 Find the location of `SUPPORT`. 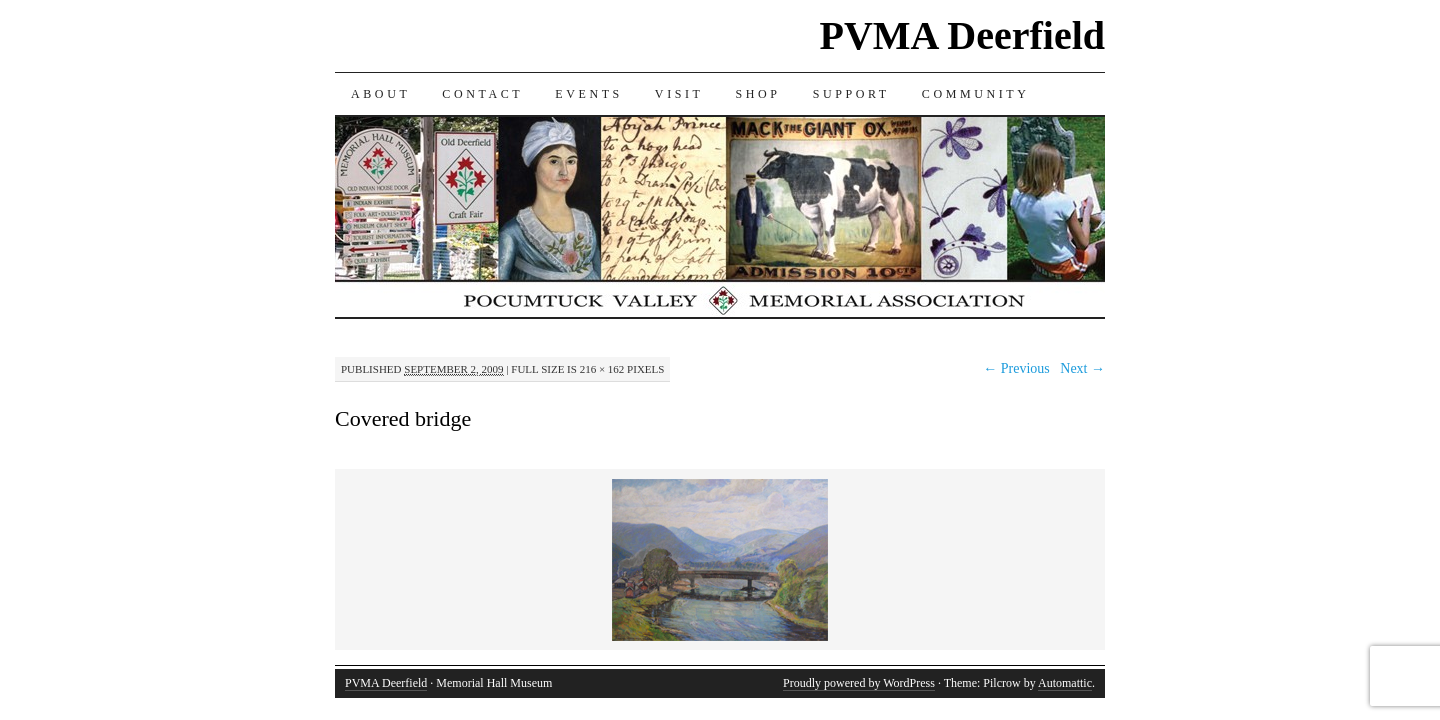

SUPPORT is located at coordinates (851, 94).